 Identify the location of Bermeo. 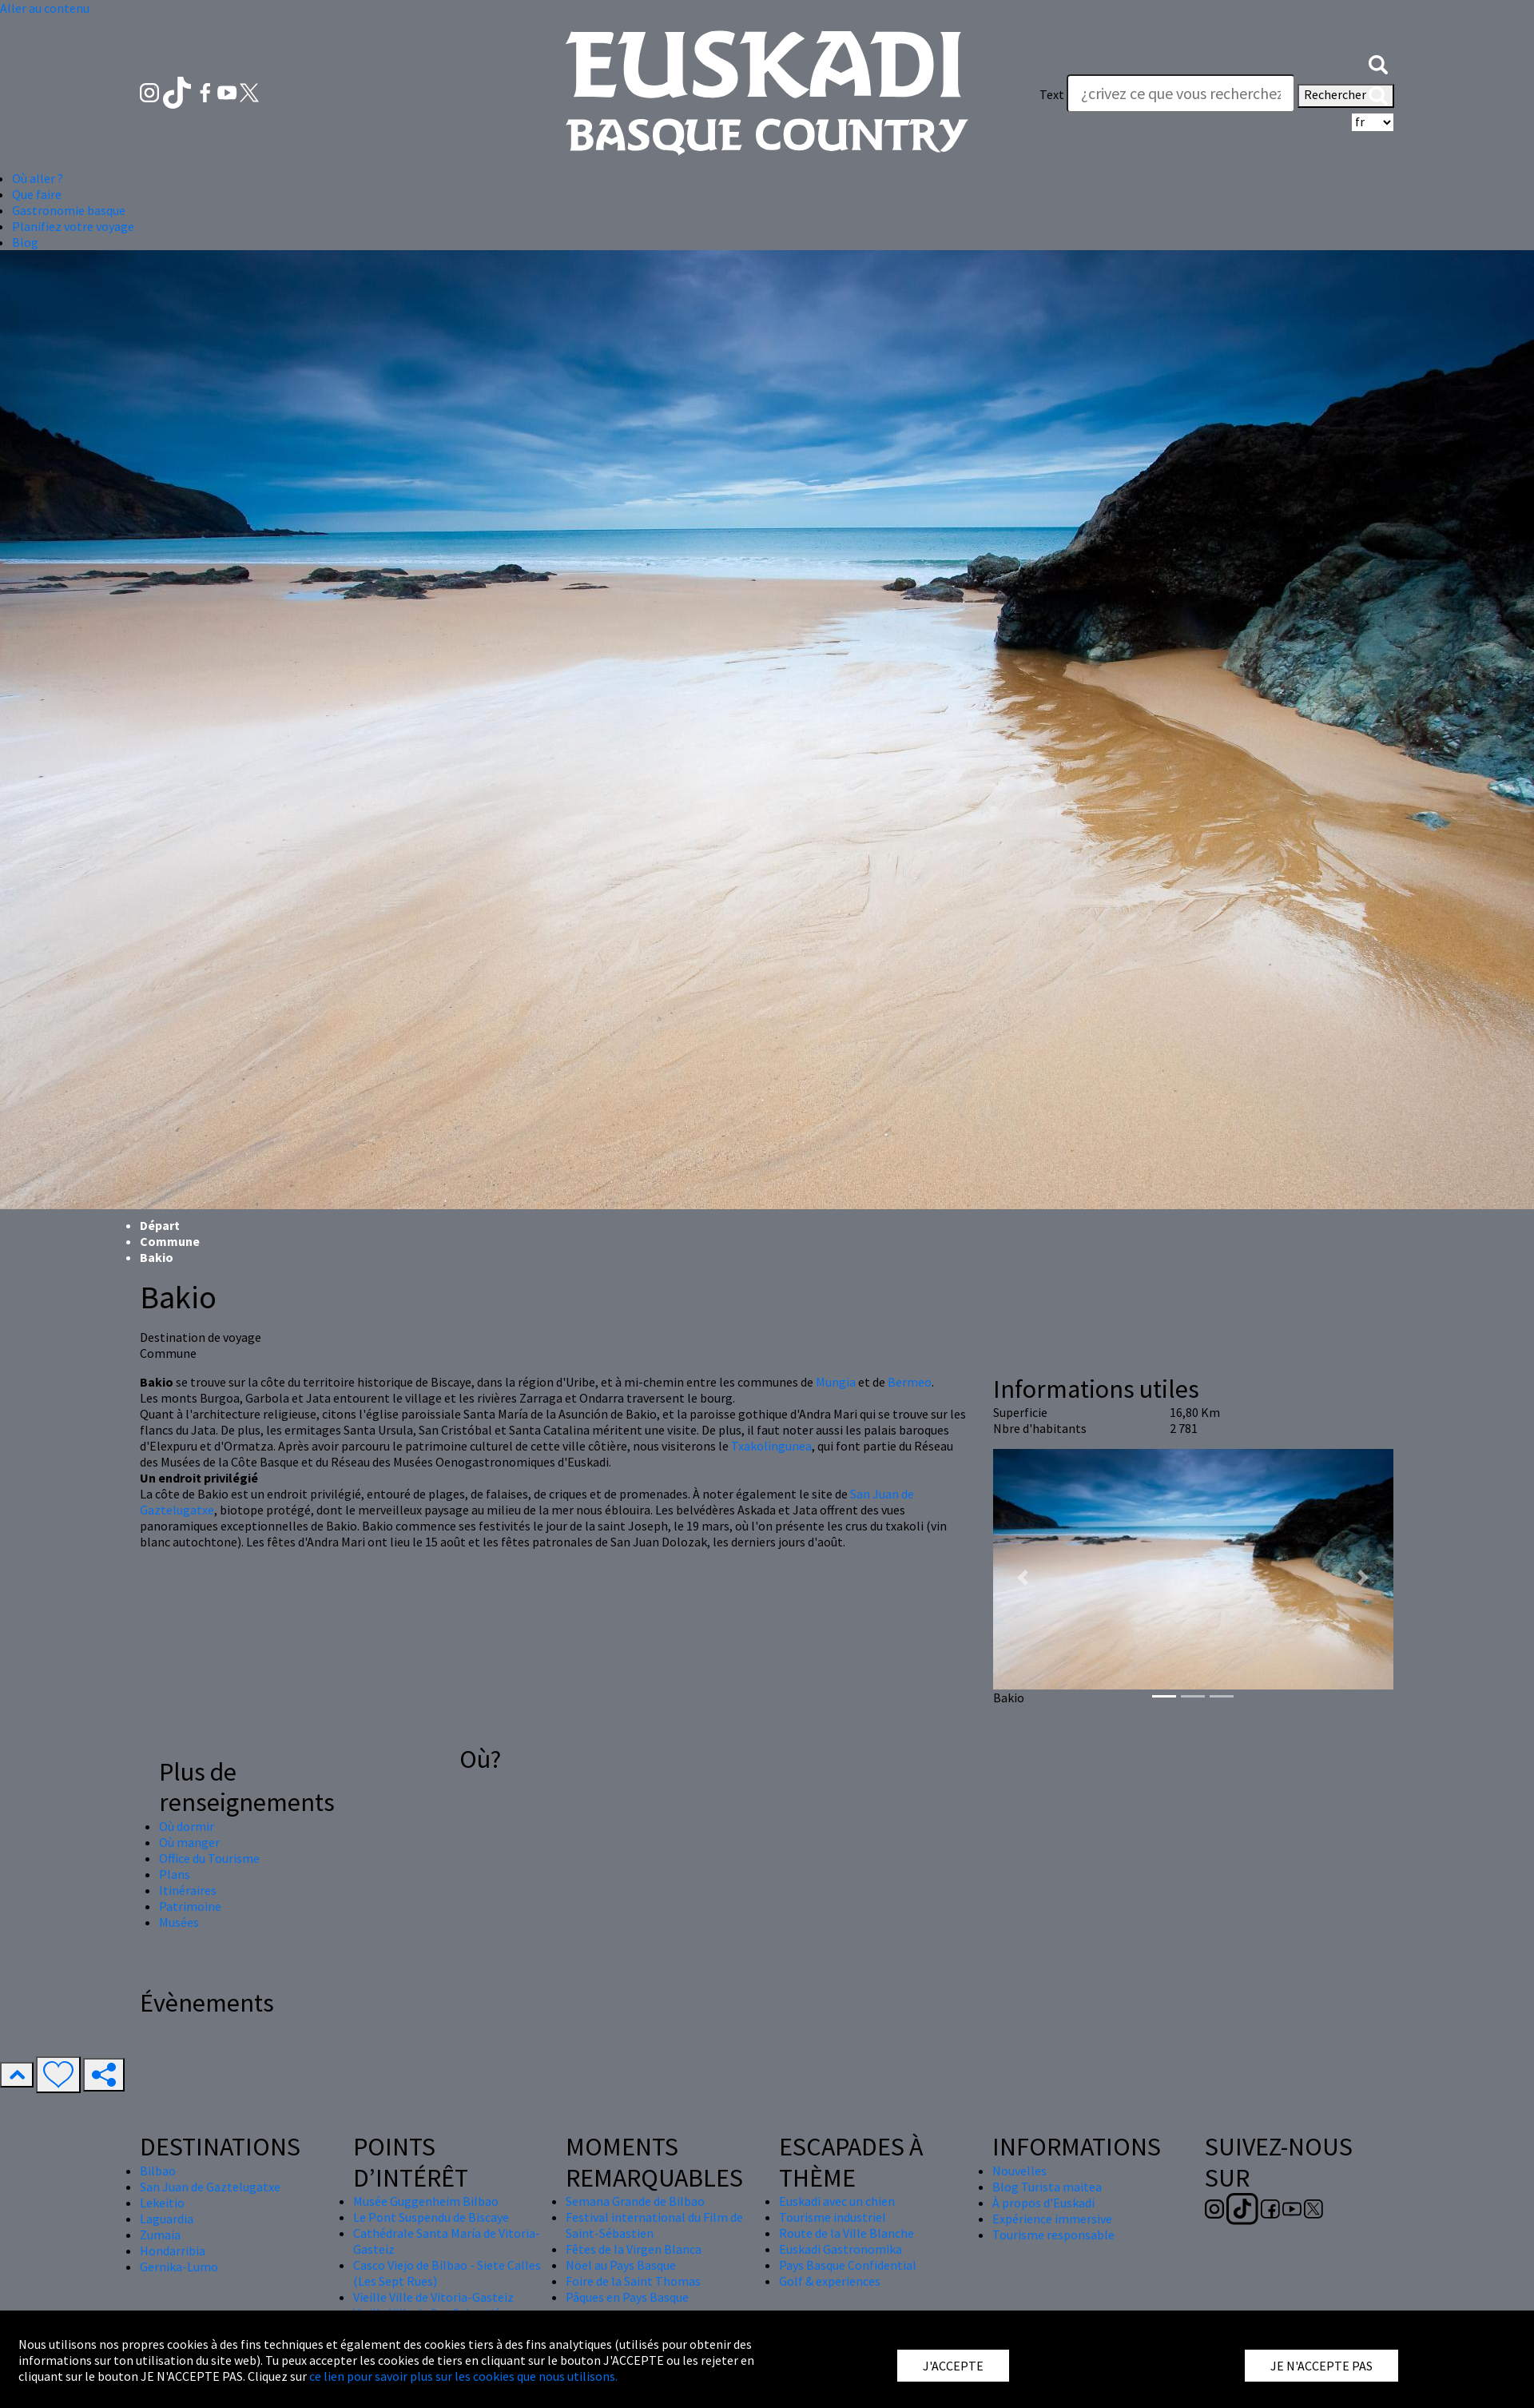
(910, 1382).